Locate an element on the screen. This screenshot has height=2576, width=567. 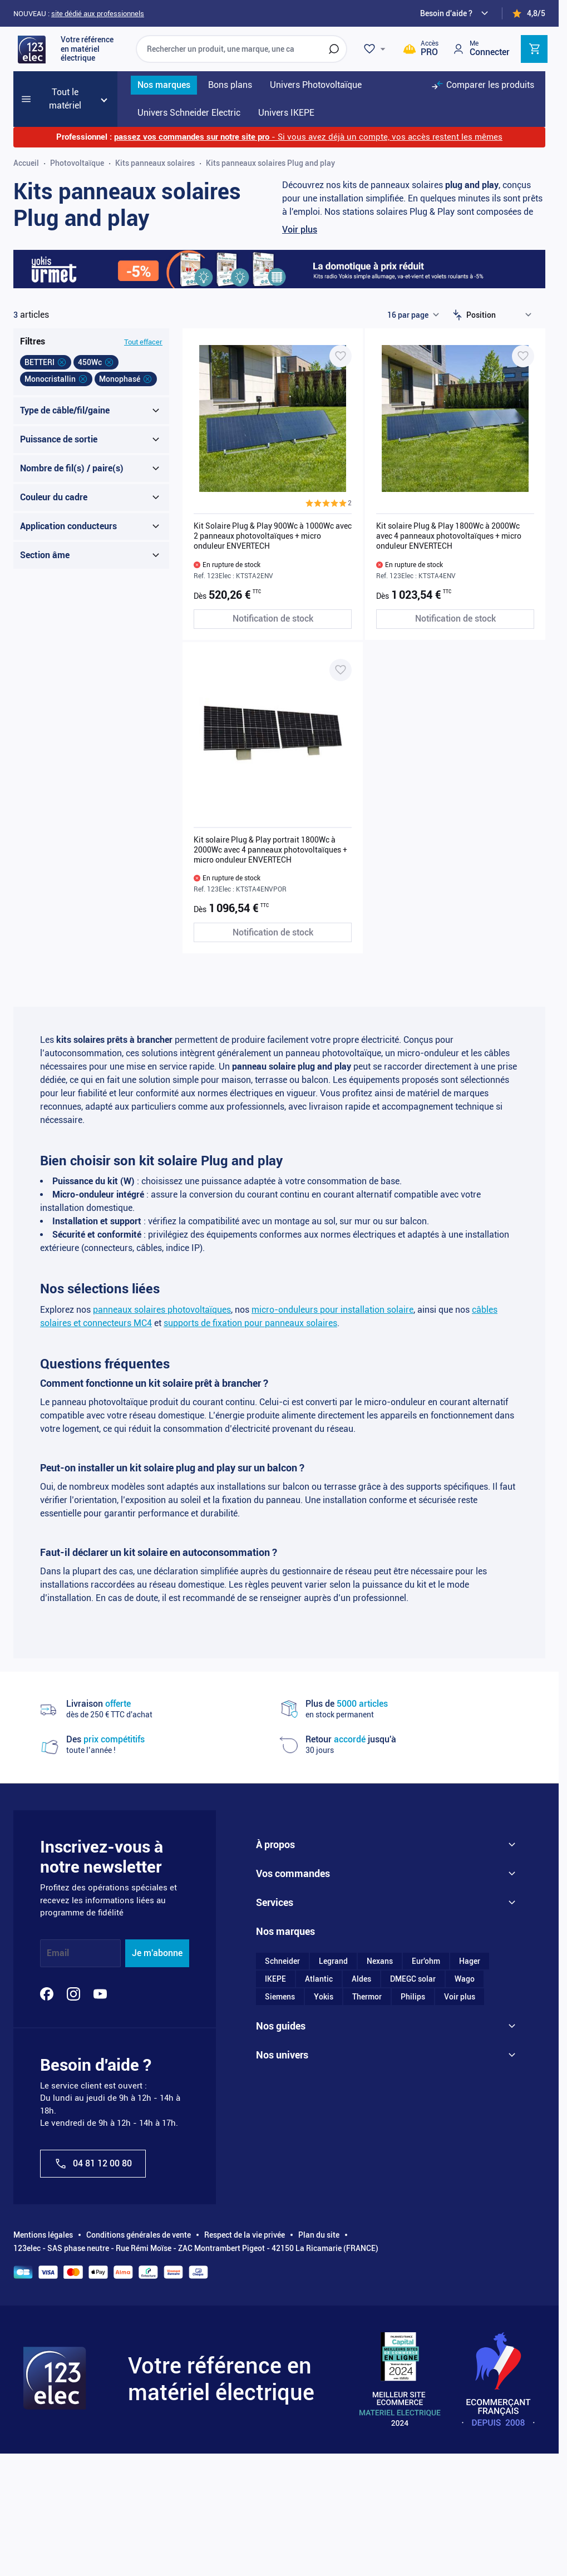
DMEGC solar is located at coordinates (413, 1980).